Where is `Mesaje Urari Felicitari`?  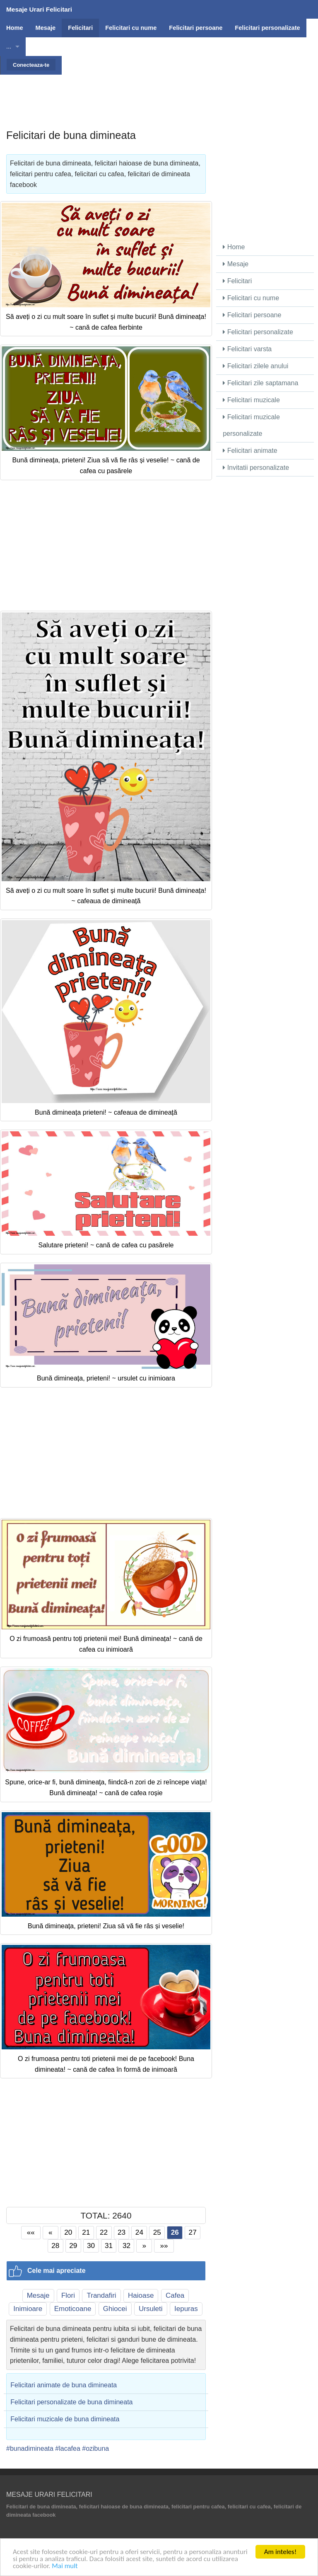 Mesaje Urari Felicitari is located at coordinates (39, 9).